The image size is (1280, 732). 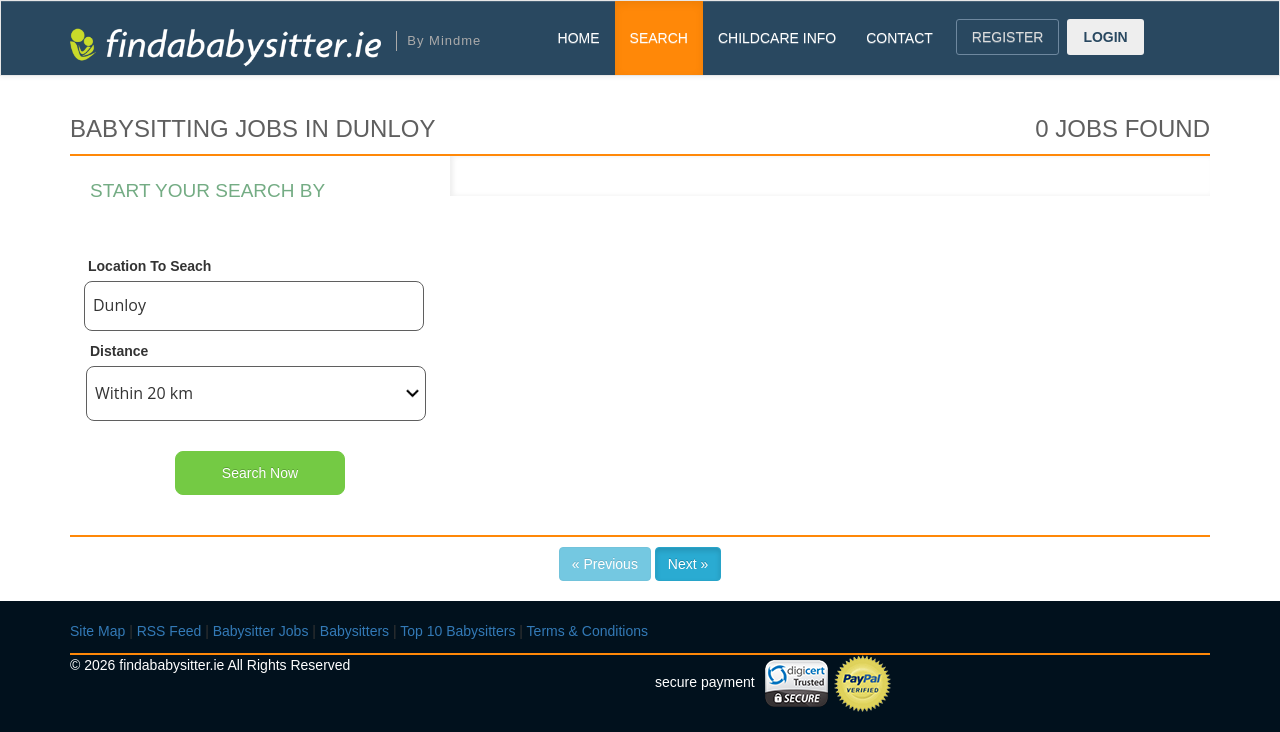 I want to click on Distance, so click(x=119, y=351).